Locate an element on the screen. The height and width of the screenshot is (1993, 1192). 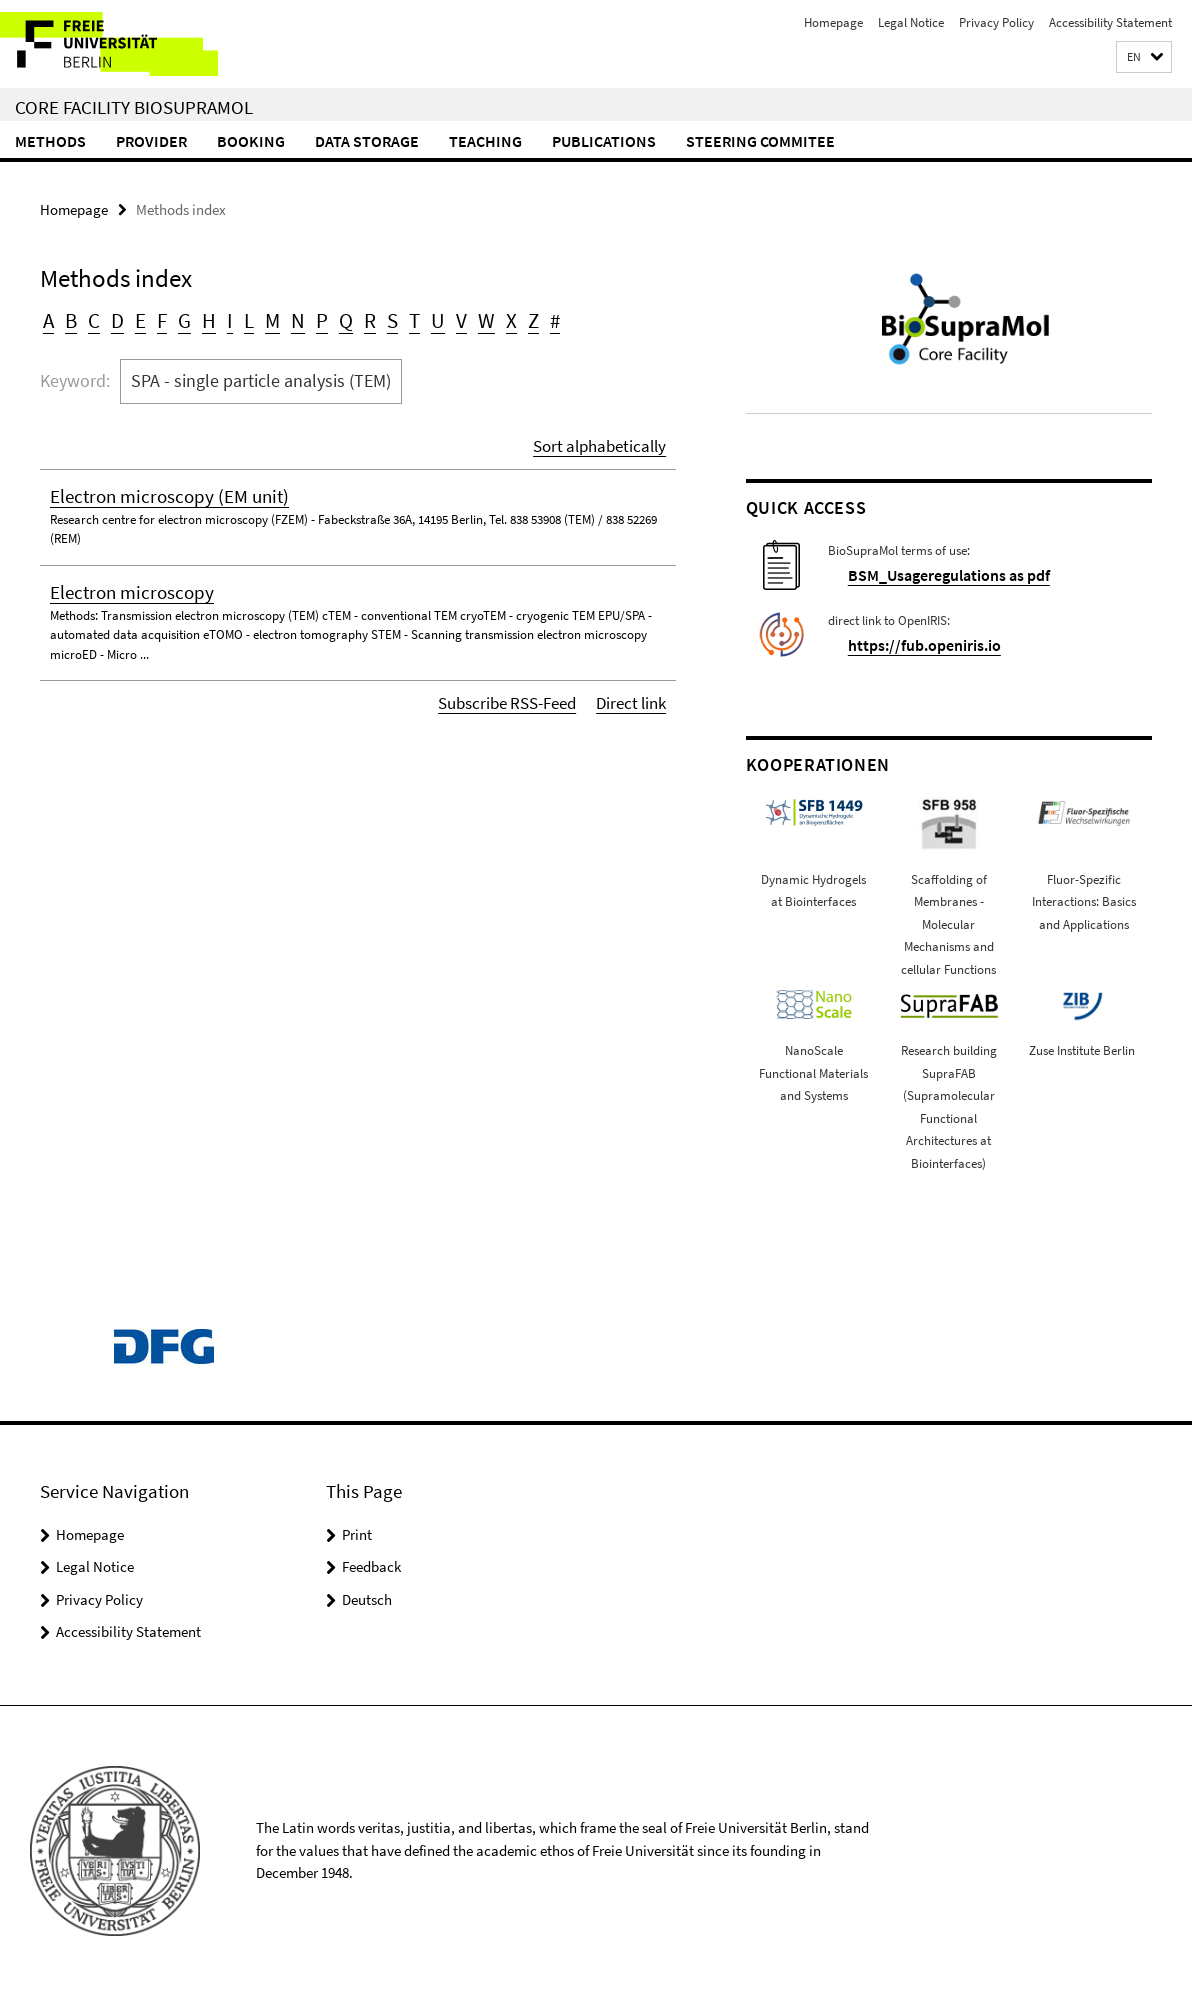
Homepage is located at coordinates (833, 22).